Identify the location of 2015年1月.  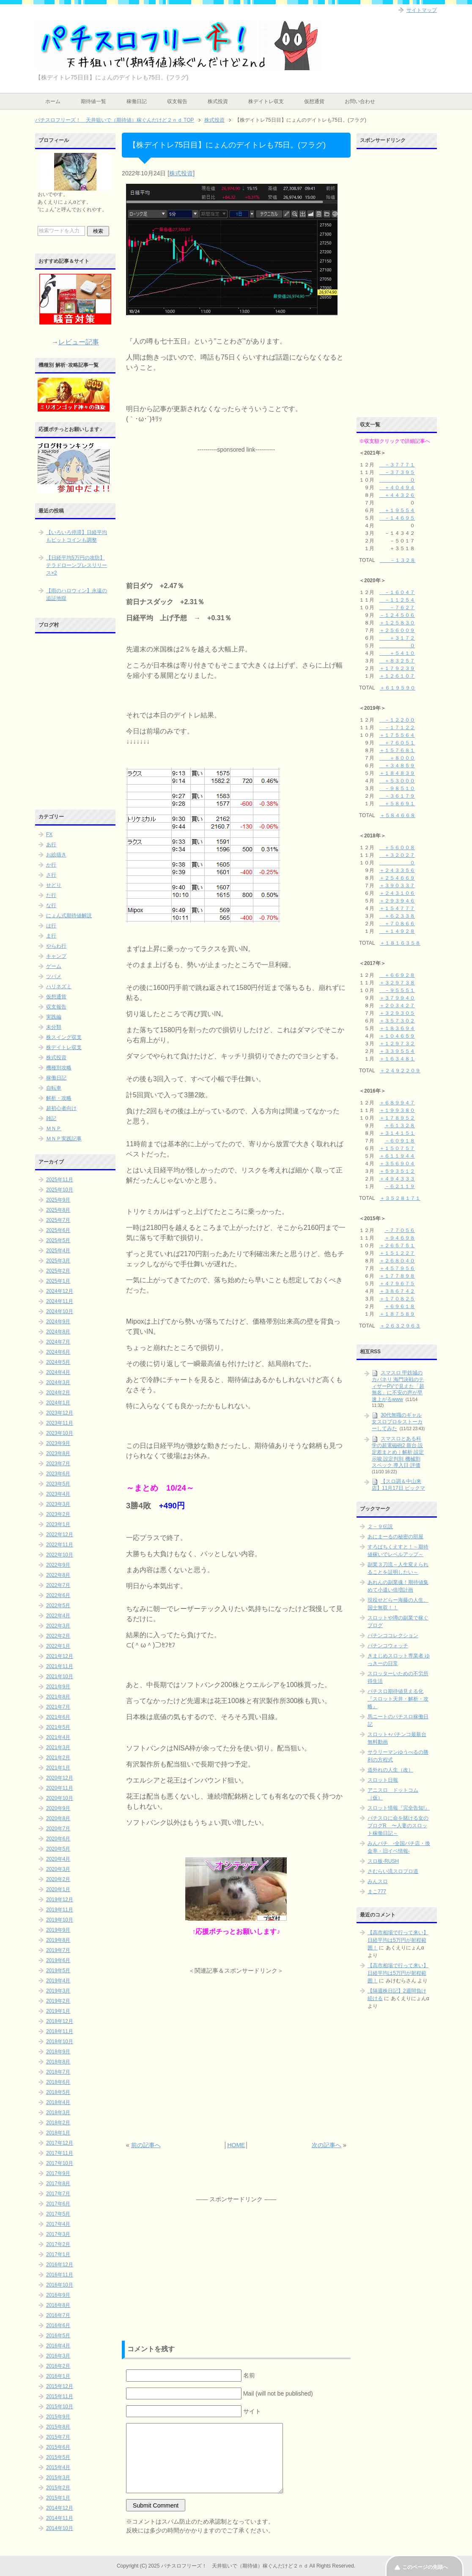
(58, 2498).